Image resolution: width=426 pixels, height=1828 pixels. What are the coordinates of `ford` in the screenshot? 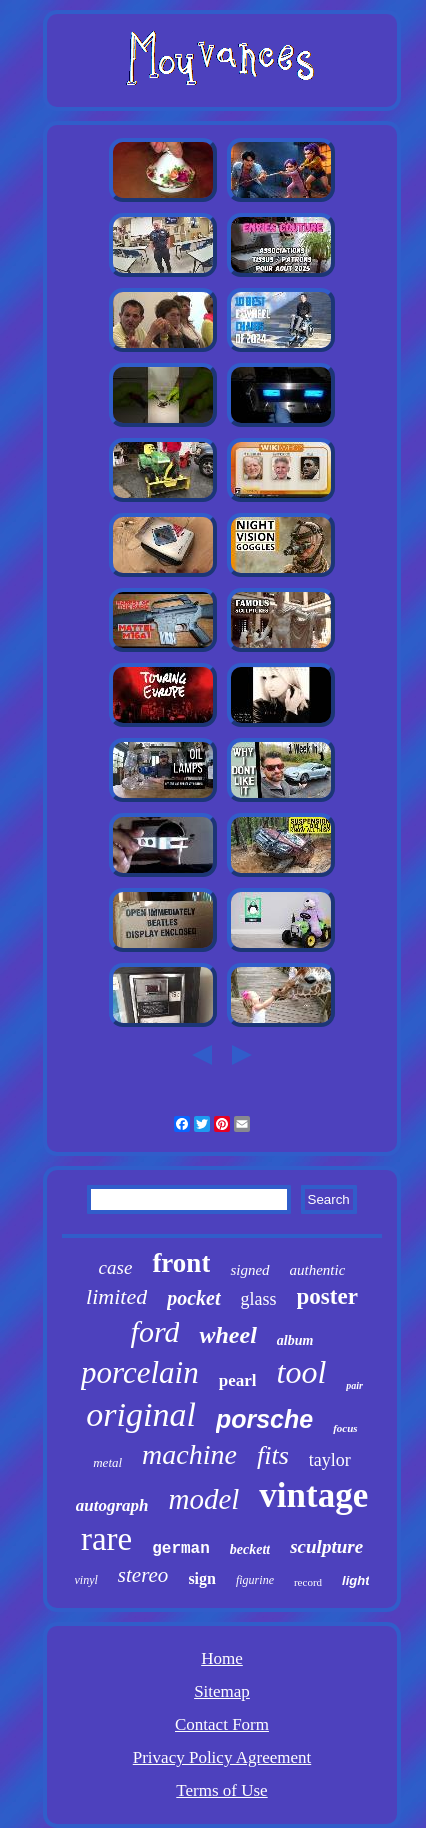 It's located at (155, 1331).